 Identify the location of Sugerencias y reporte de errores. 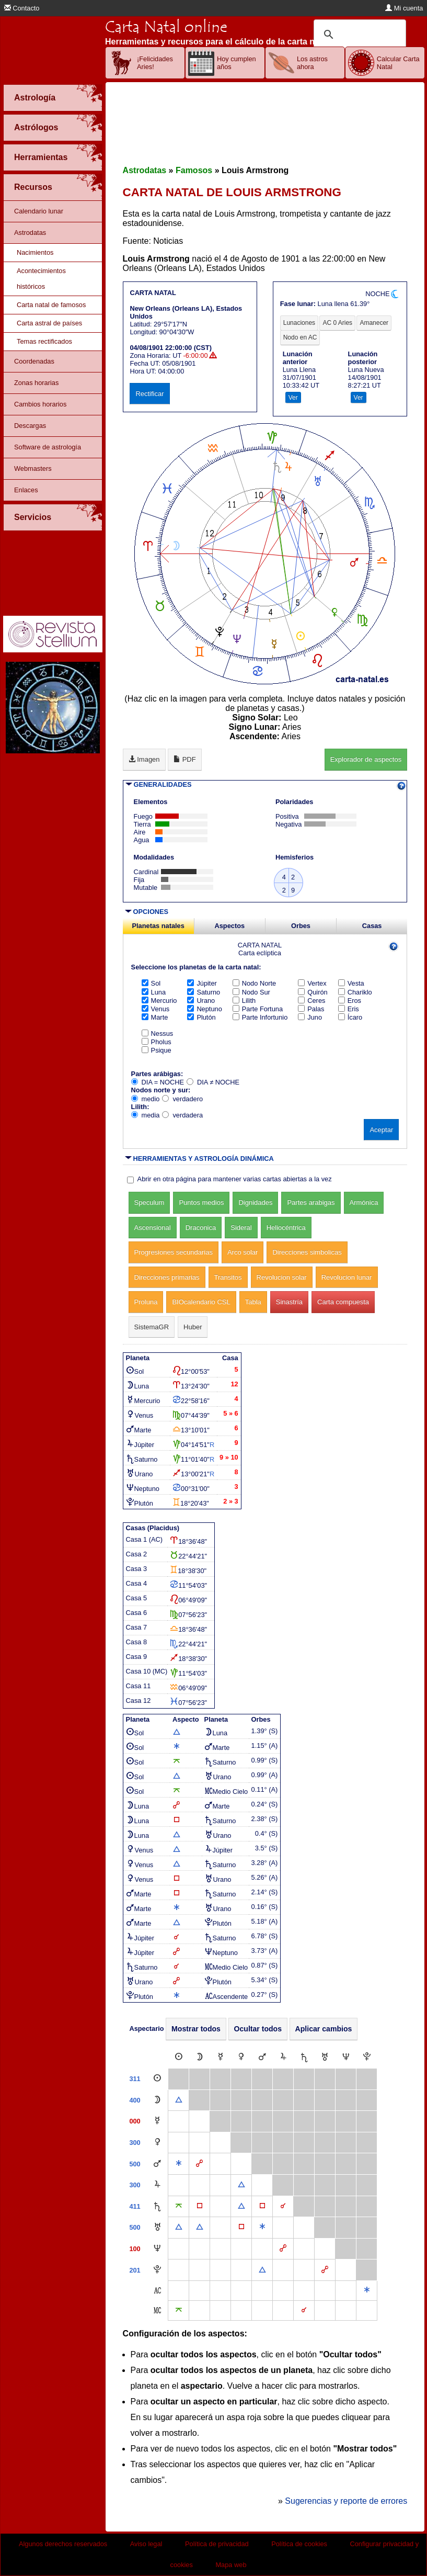
(346, 2500).